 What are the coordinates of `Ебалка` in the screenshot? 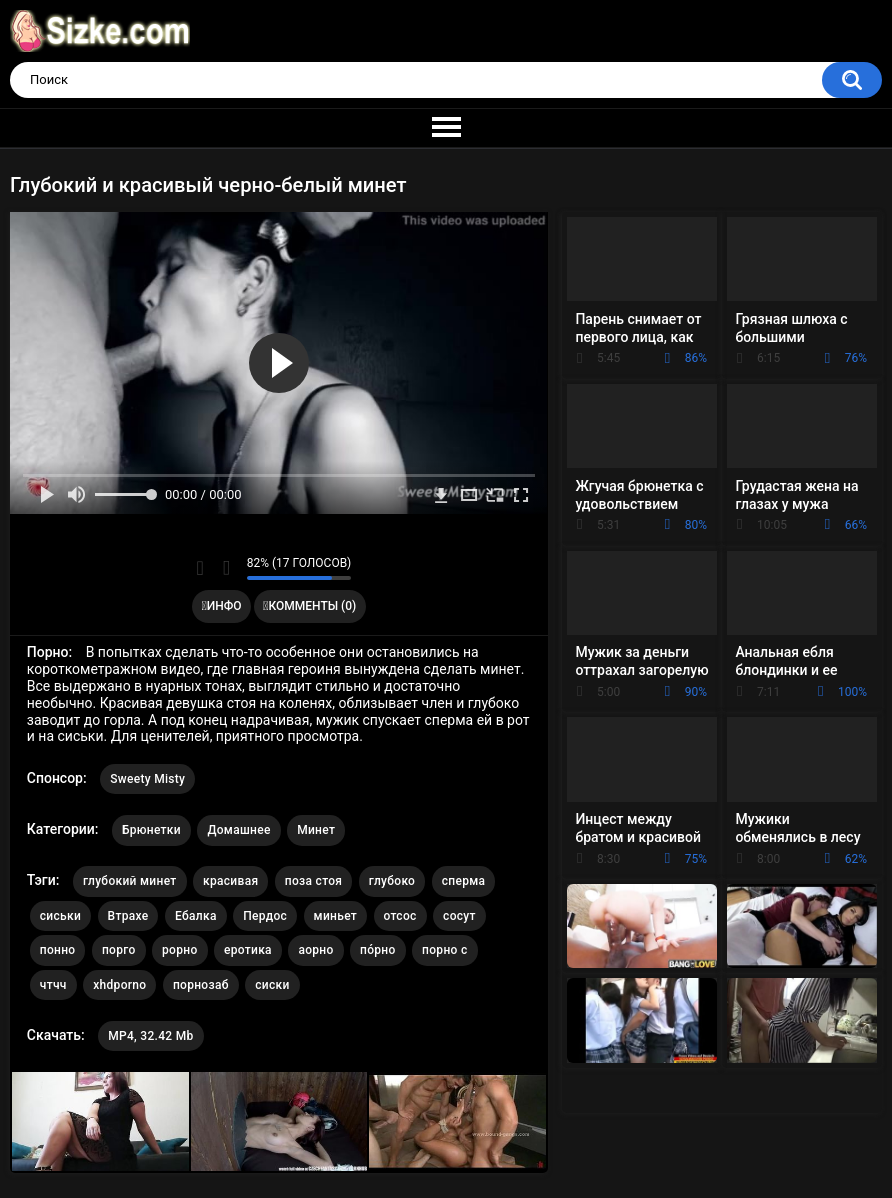 It's located at (196, 916).